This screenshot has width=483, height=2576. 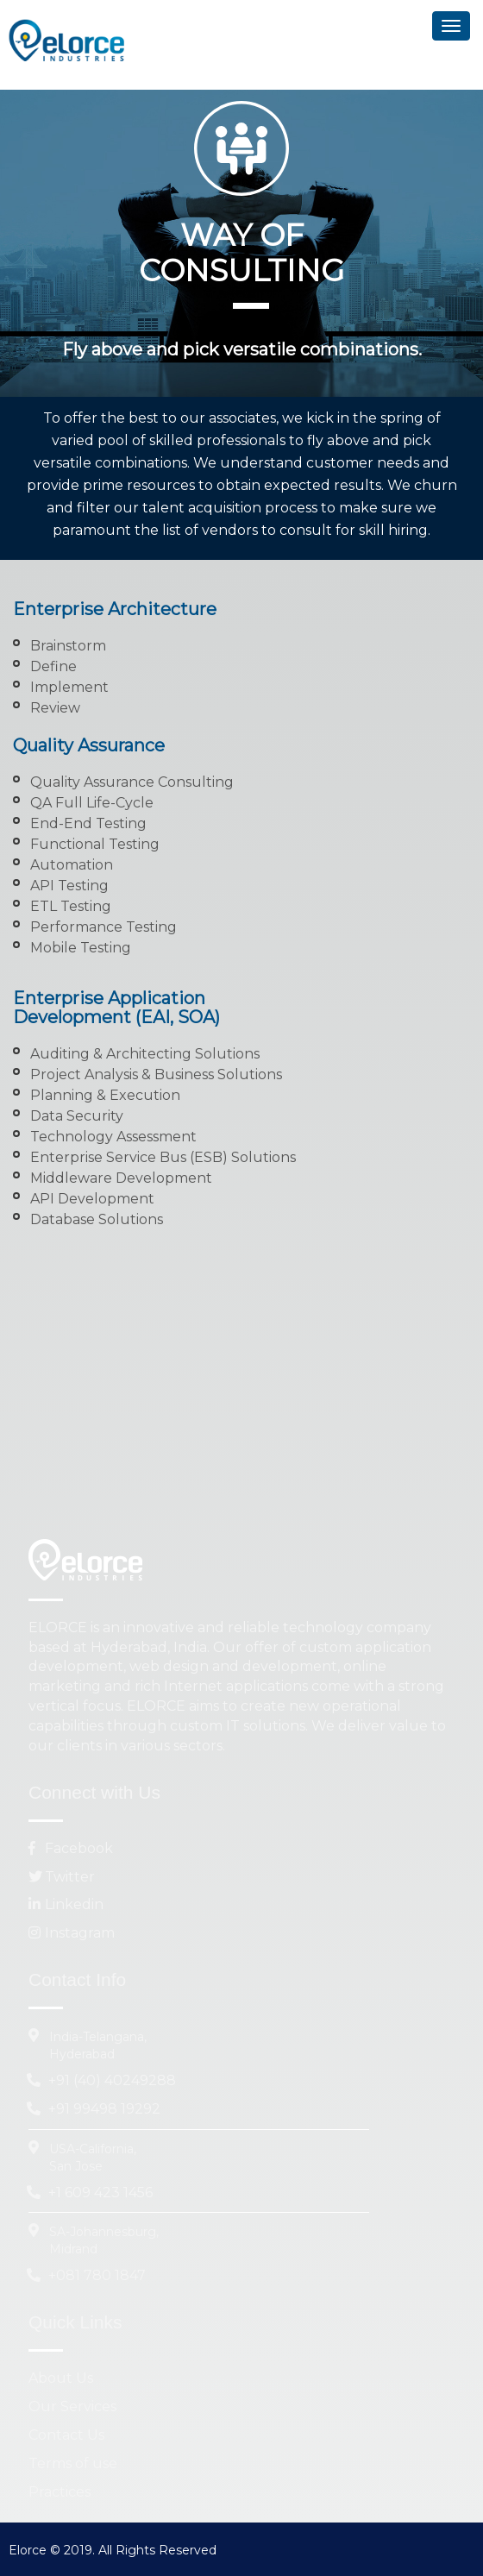 What do you see at coordinates (60, 2378) in the screenshot?
I see `About Us` at bounding box center [60, 2378].